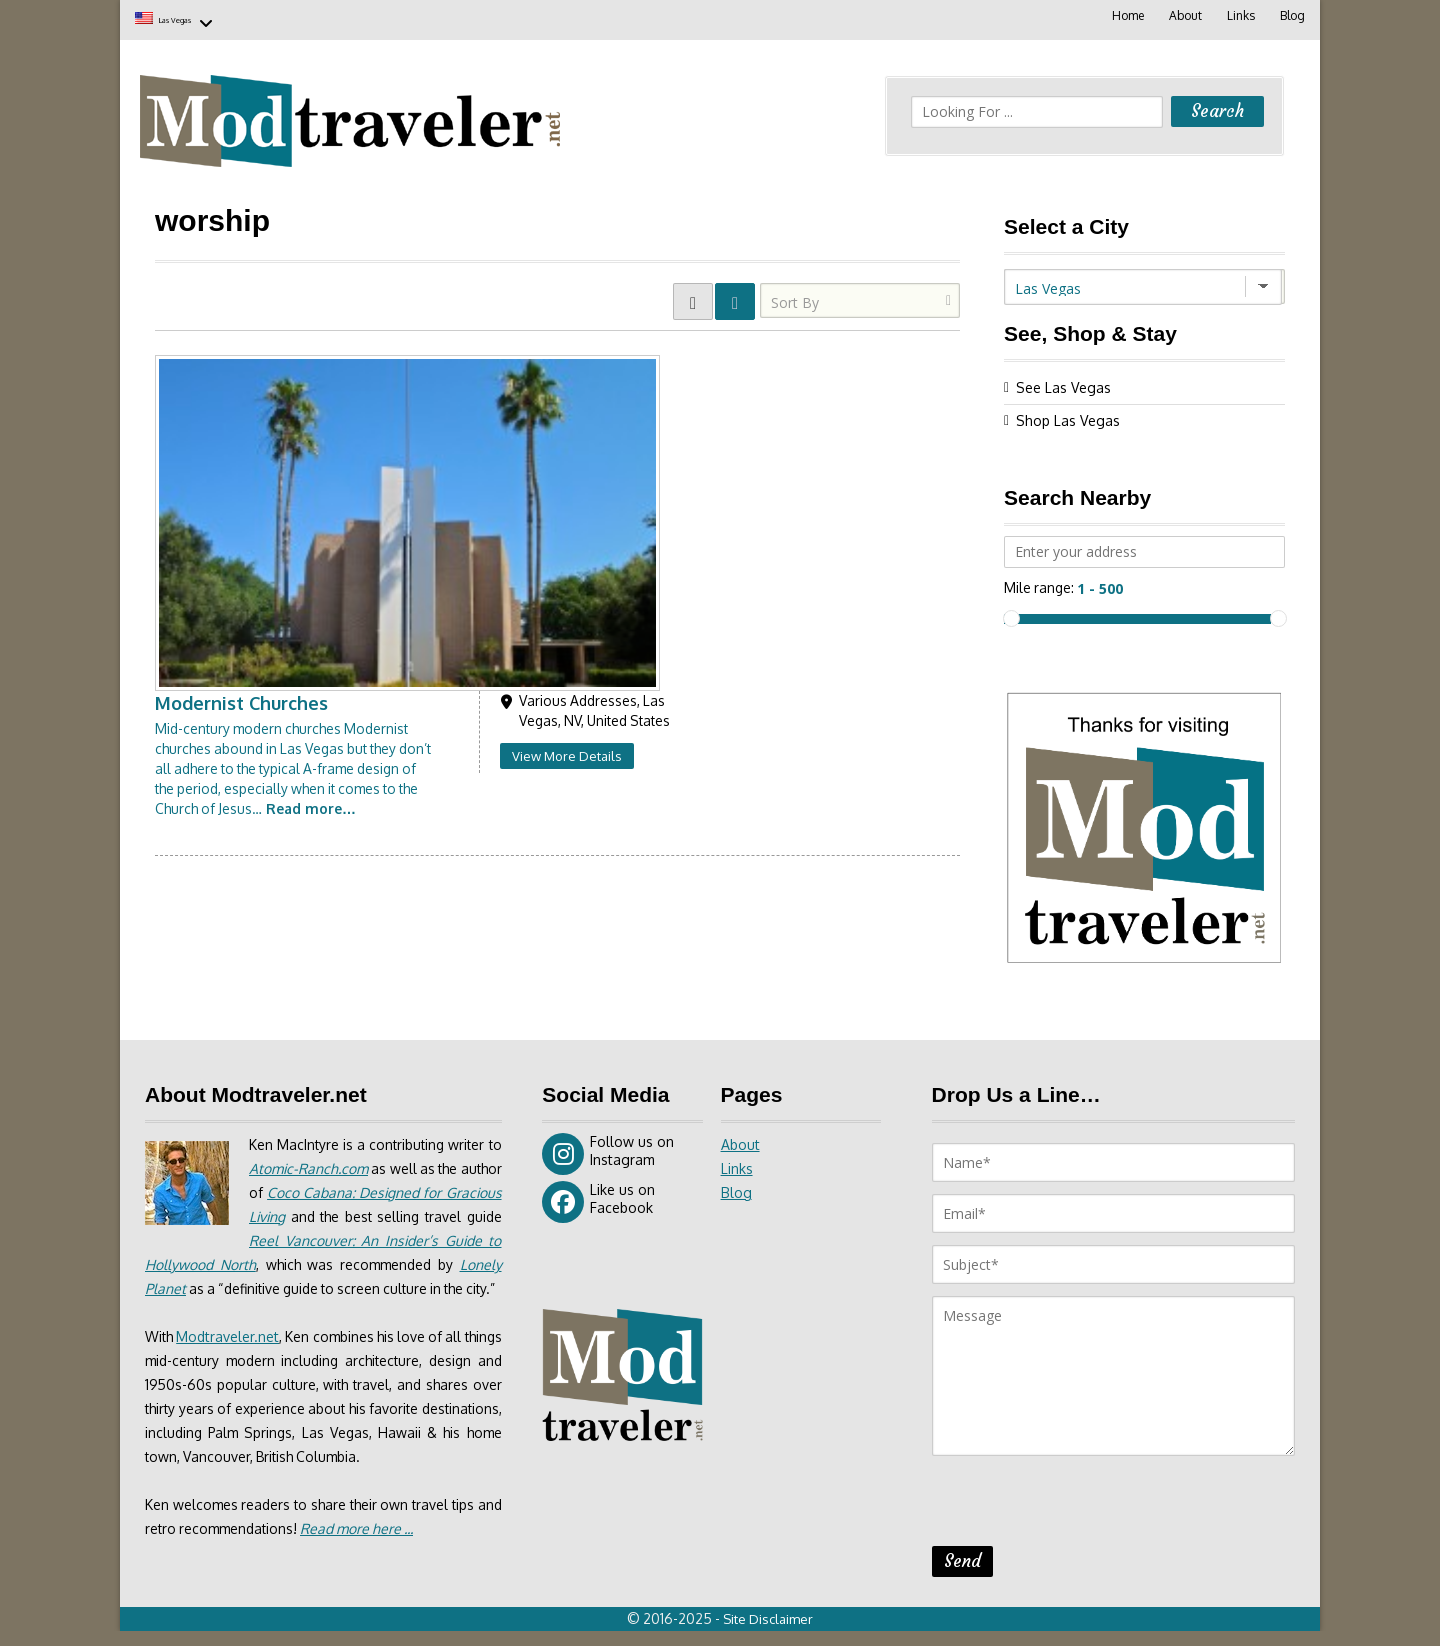 This screenshot has width=1440, height=1646. Describe the element at coordinates (693, 297) in the screenshot. I see `GRID VIEW` at that location.